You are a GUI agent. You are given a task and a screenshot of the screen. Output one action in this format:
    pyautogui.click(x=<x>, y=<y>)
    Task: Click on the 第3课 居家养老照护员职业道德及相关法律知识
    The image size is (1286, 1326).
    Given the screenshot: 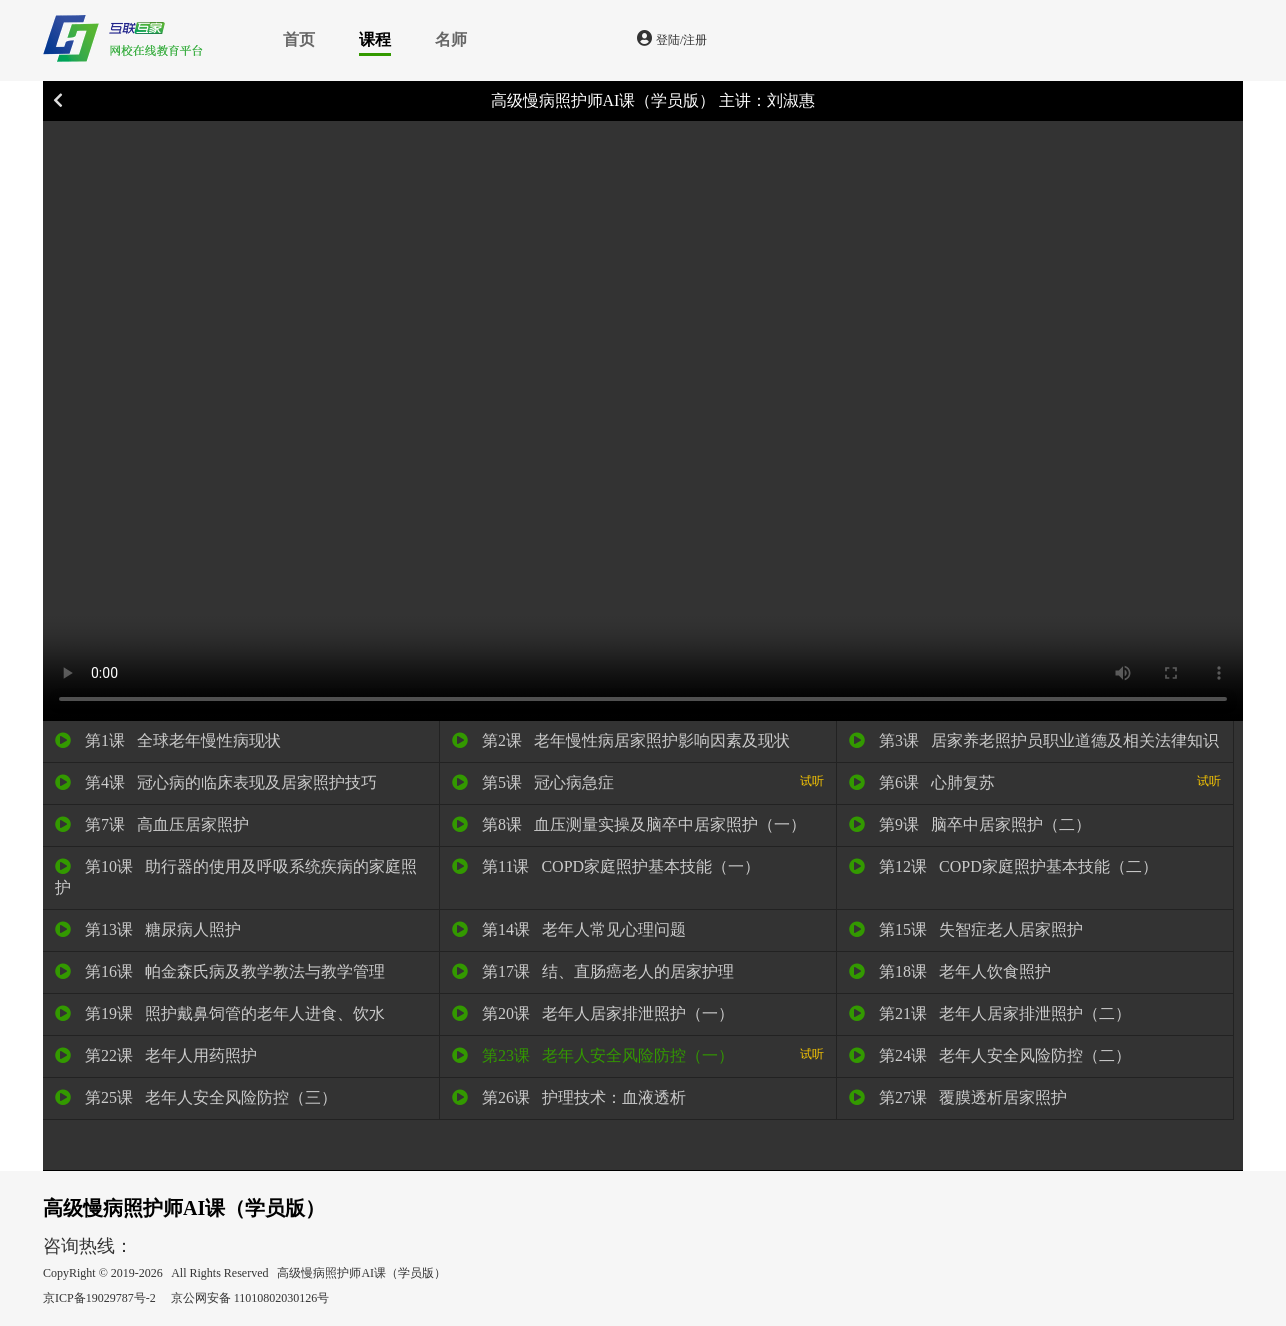 What is the action you would take?
    pyautogui.click(x=1034, y=740)
    